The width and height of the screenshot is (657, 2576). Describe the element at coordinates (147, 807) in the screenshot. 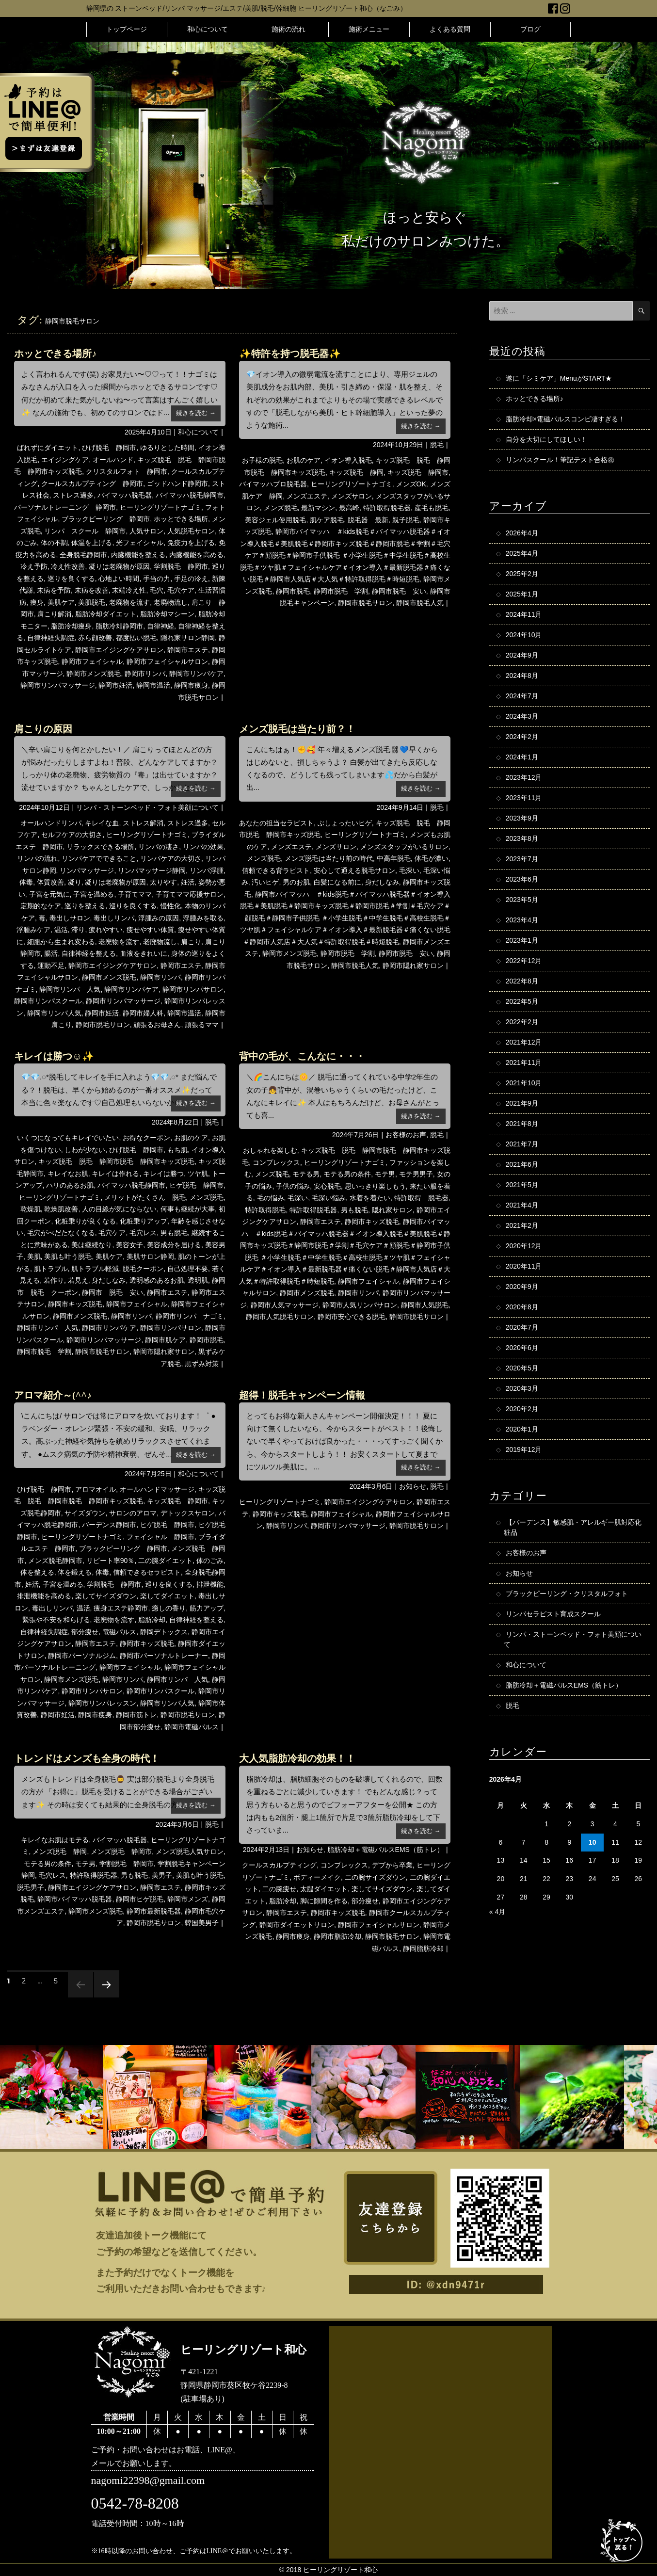

I see `リンパ・ストーンベッド・フォト美顔について` at that location.